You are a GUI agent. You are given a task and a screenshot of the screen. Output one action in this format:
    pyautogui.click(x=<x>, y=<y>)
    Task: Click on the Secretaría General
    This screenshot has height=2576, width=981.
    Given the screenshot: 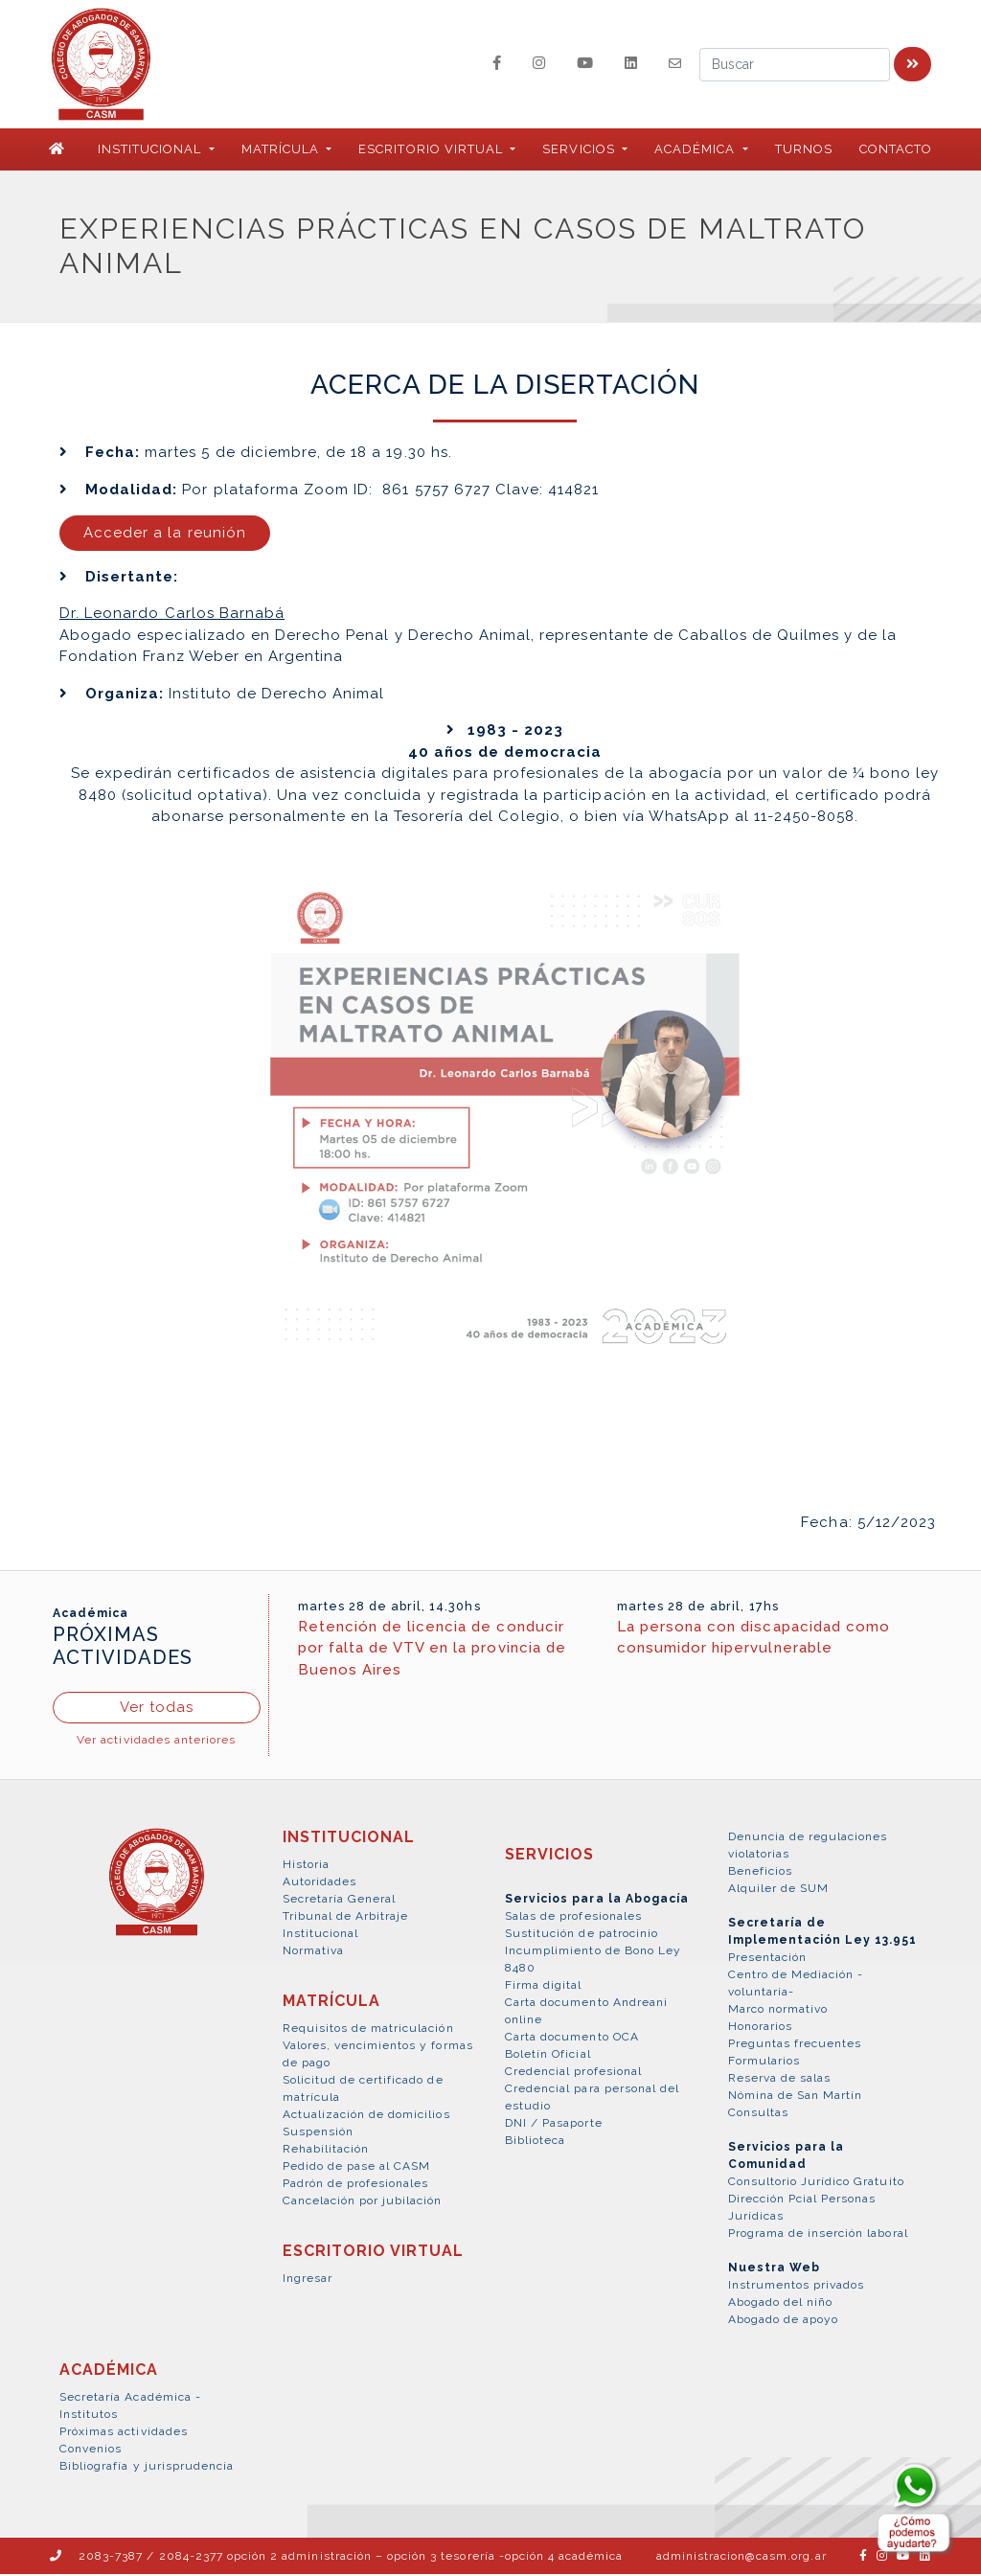 What is the action you would take?
    pyautogui.click(x=340, y=1900)
    